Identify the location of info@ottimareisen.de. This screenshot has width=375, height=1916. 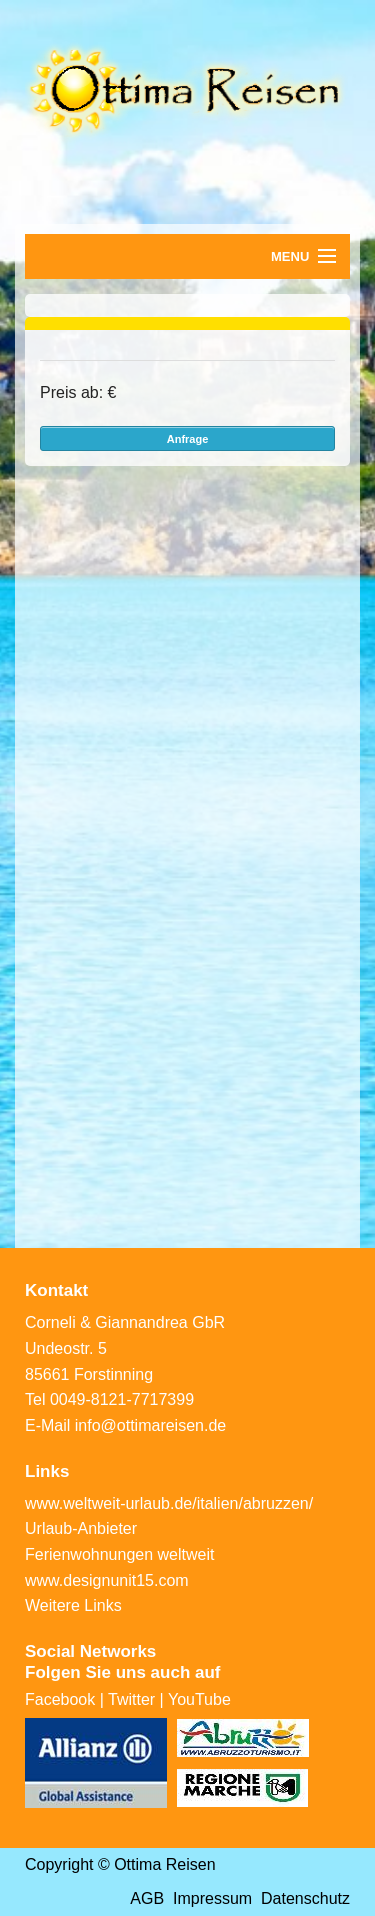
(150, 1425).